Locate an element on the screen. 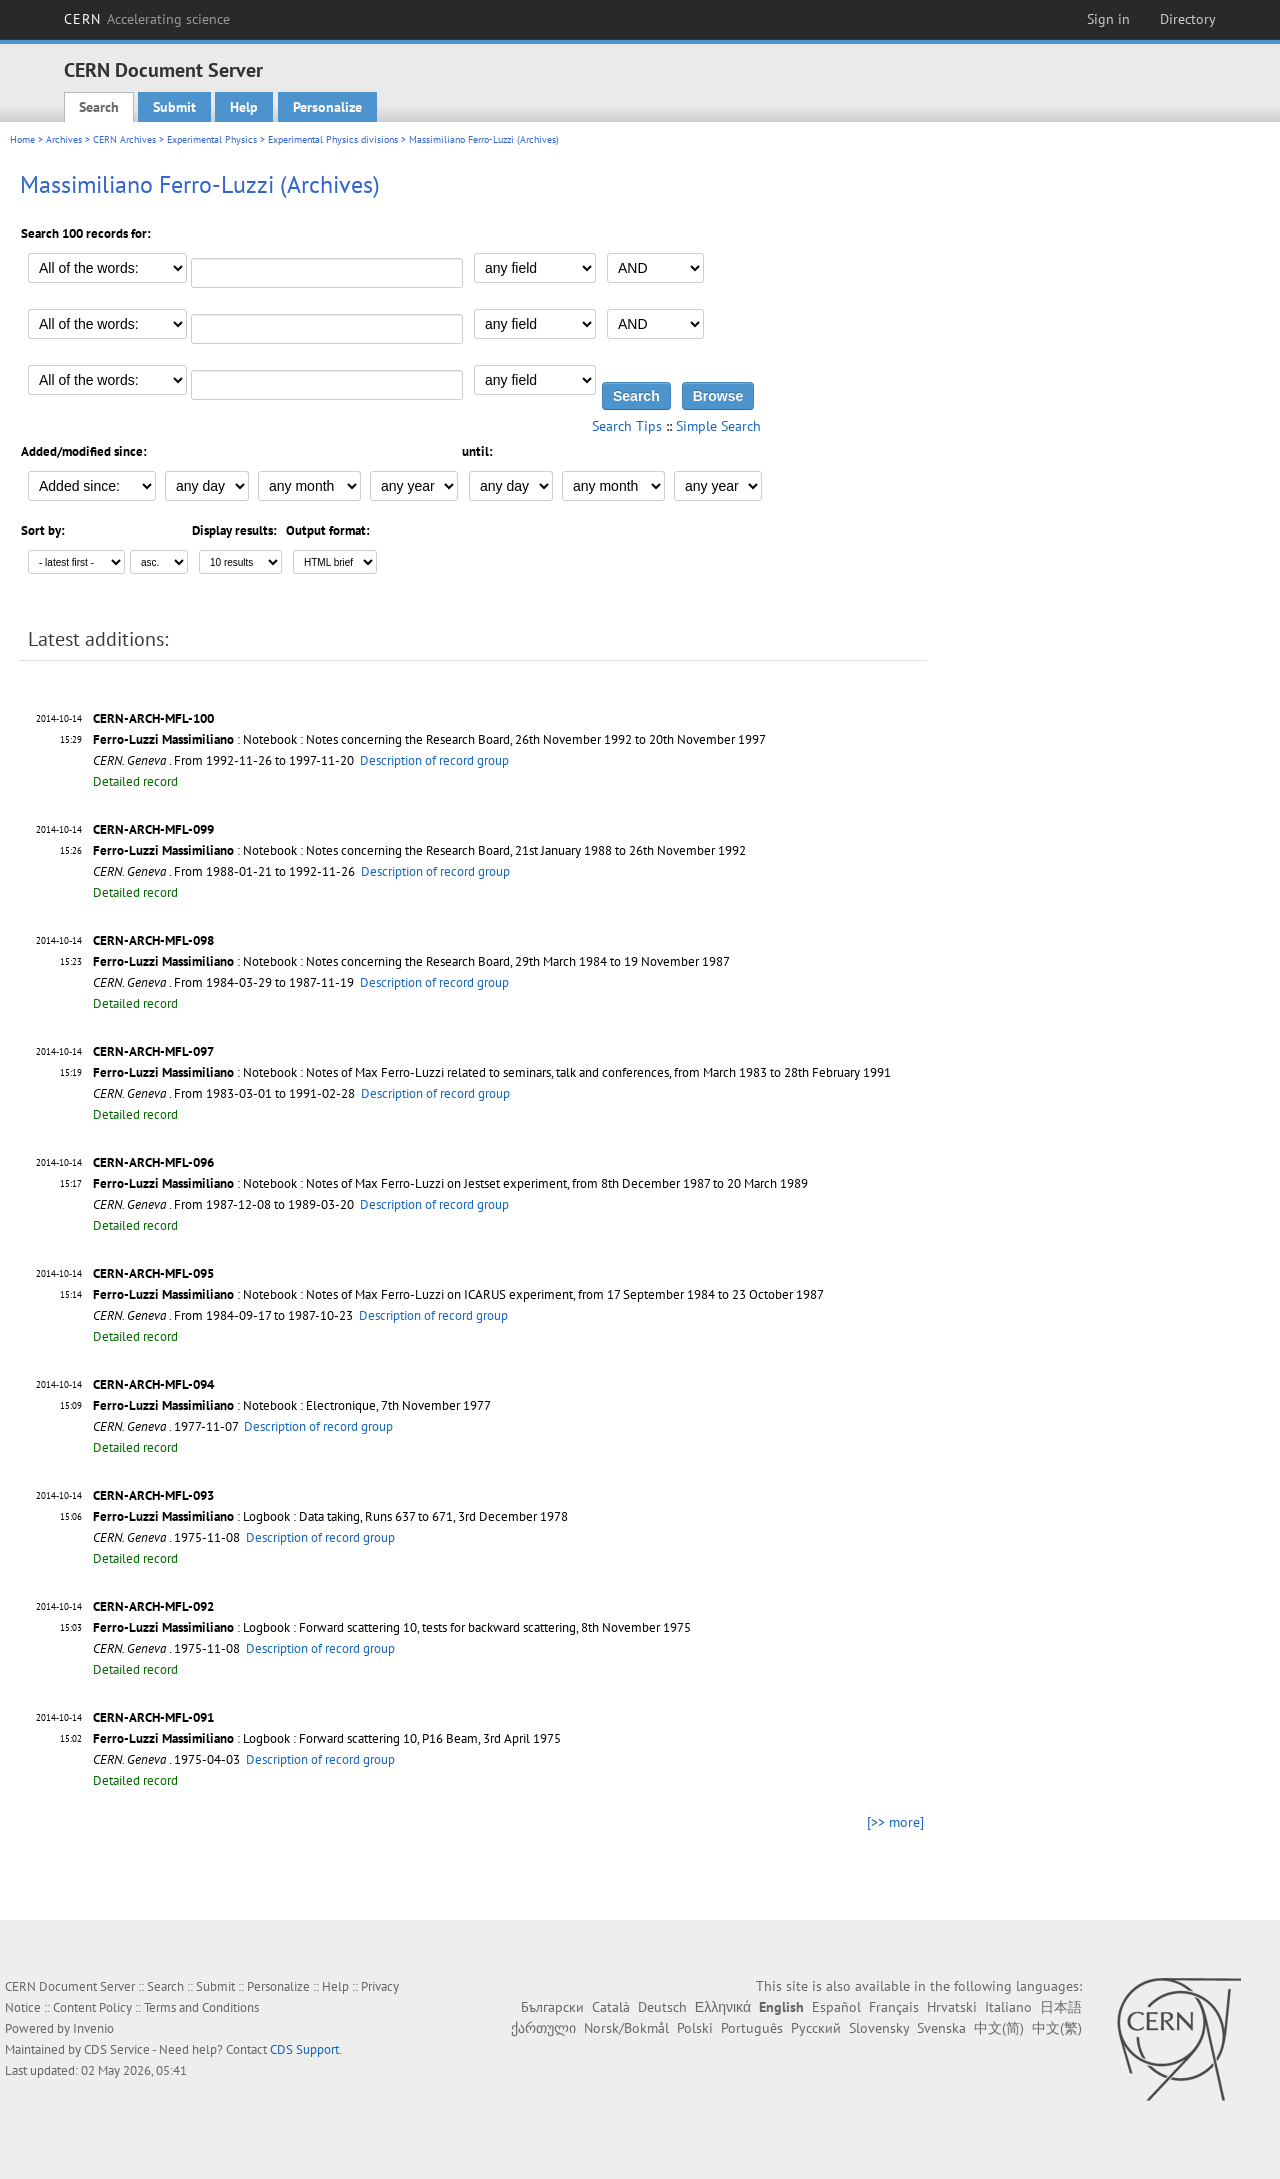  : Logbook : Data taking, Runs 637 to 671, 3rd December 1978 is located at coordinates (330, 1516).